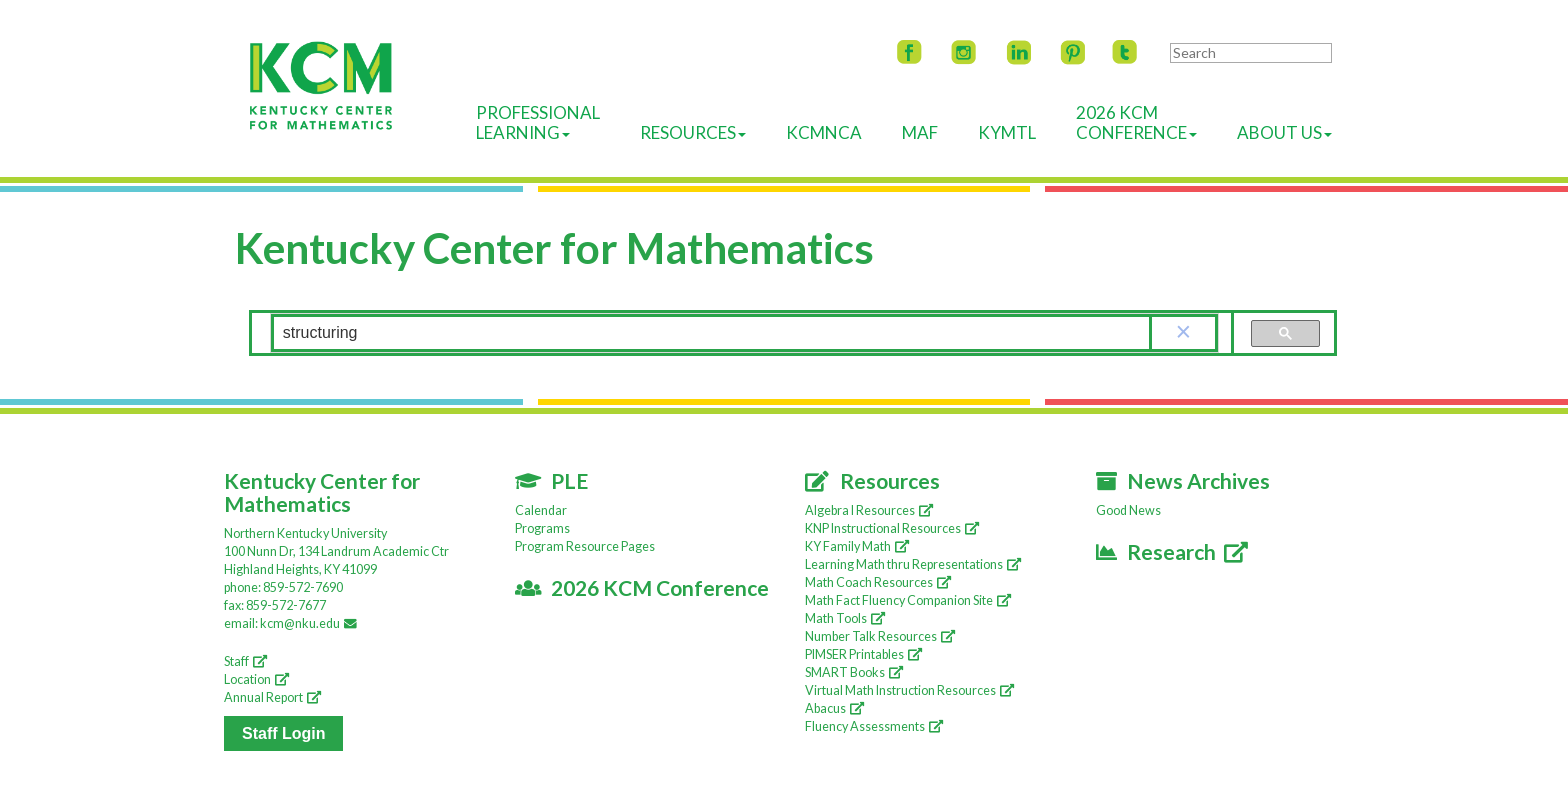 Image resolution: width=1568 pixels, height=792 pixels. Describe the element at coordinates (869, 510) in the screenshot. I see `Algebra I Resources` at that location.